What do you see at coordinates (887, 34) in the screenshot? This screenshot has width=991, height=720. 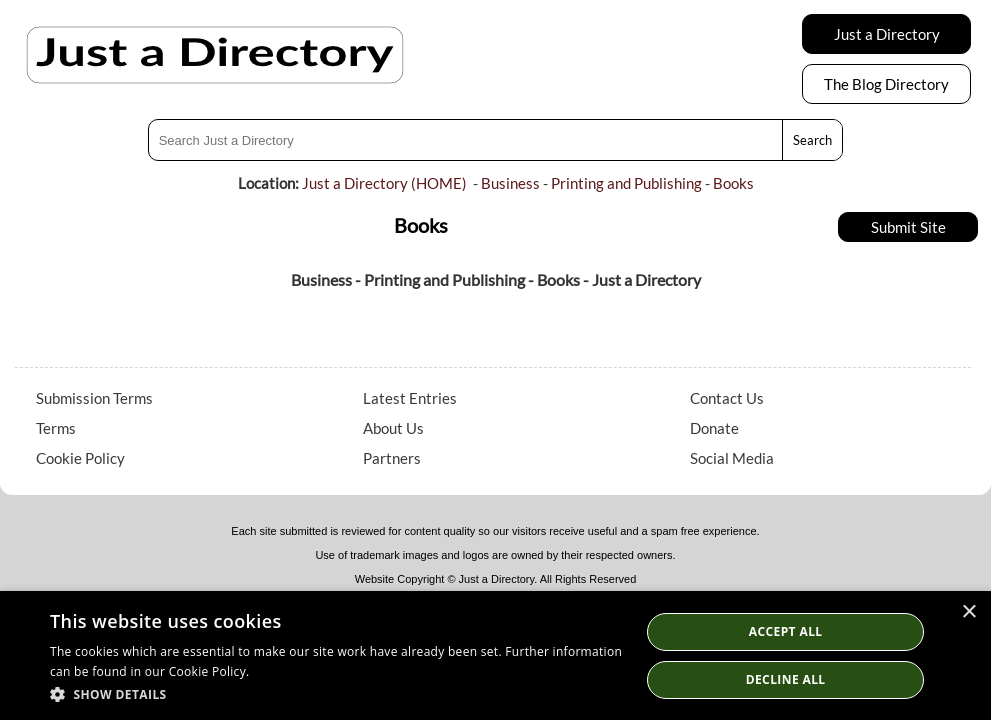 I see `Just a Directory` at bounding box center [887, 34].